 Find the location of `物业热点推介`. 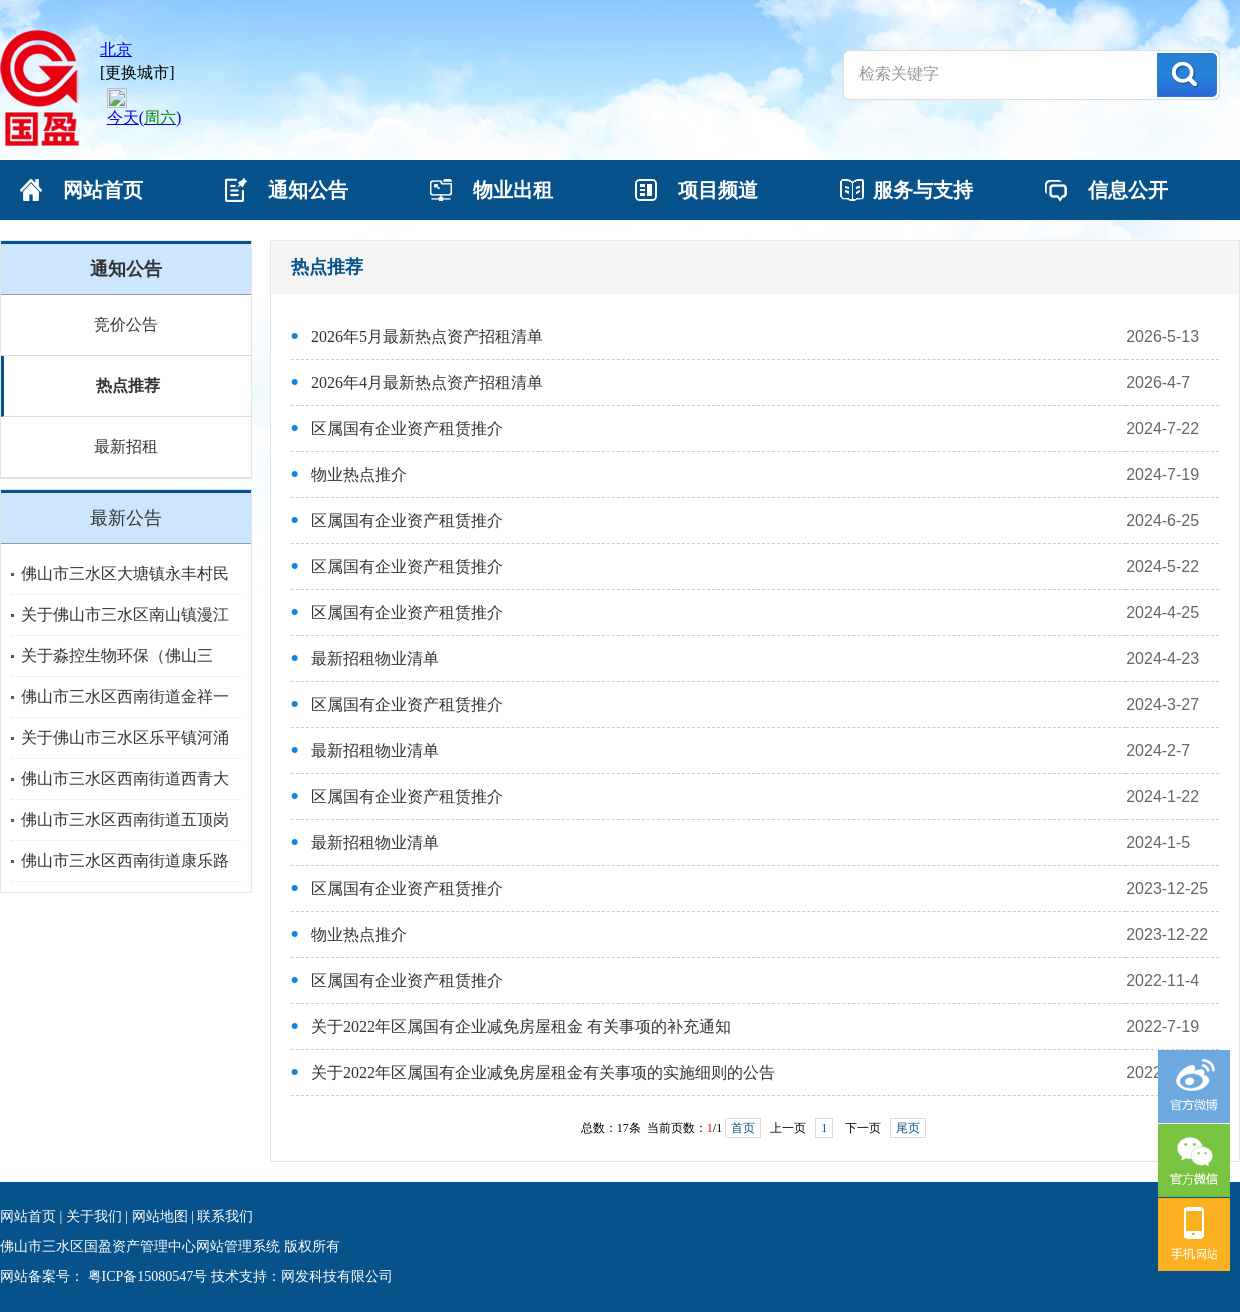

物业热点推介 is located at coordinates (359, 474).